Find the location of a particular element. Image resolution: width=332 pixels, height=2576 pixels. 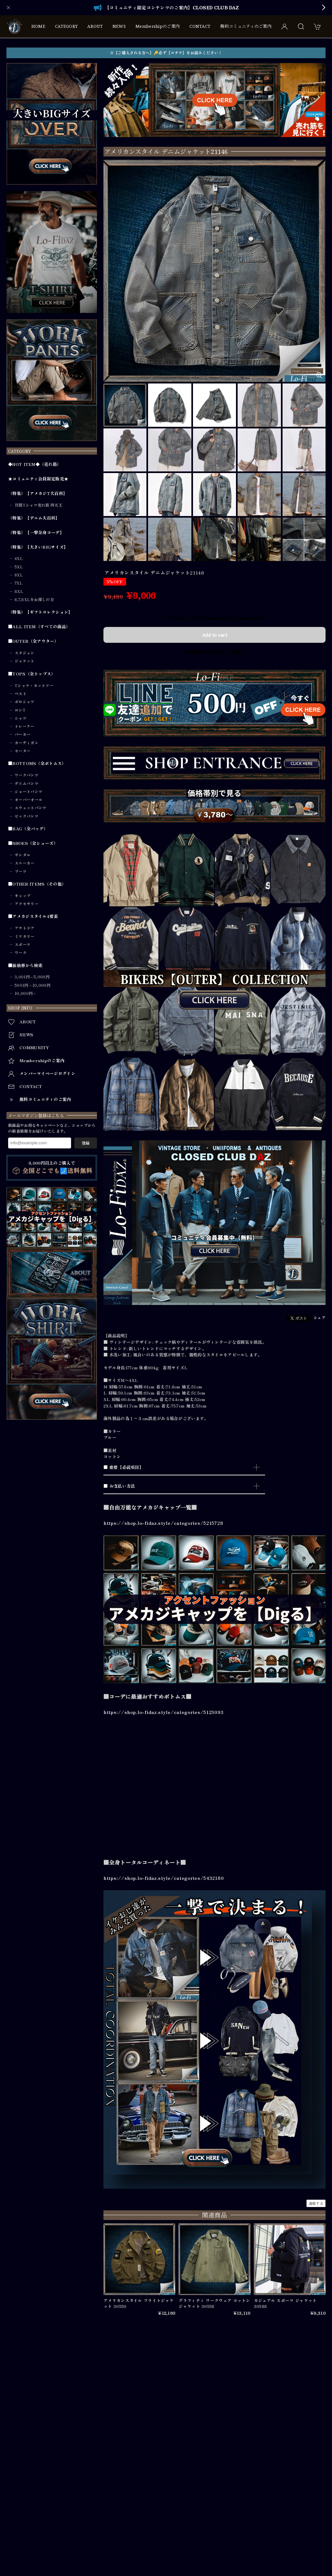

6XL is located at coordinates (19, 575).